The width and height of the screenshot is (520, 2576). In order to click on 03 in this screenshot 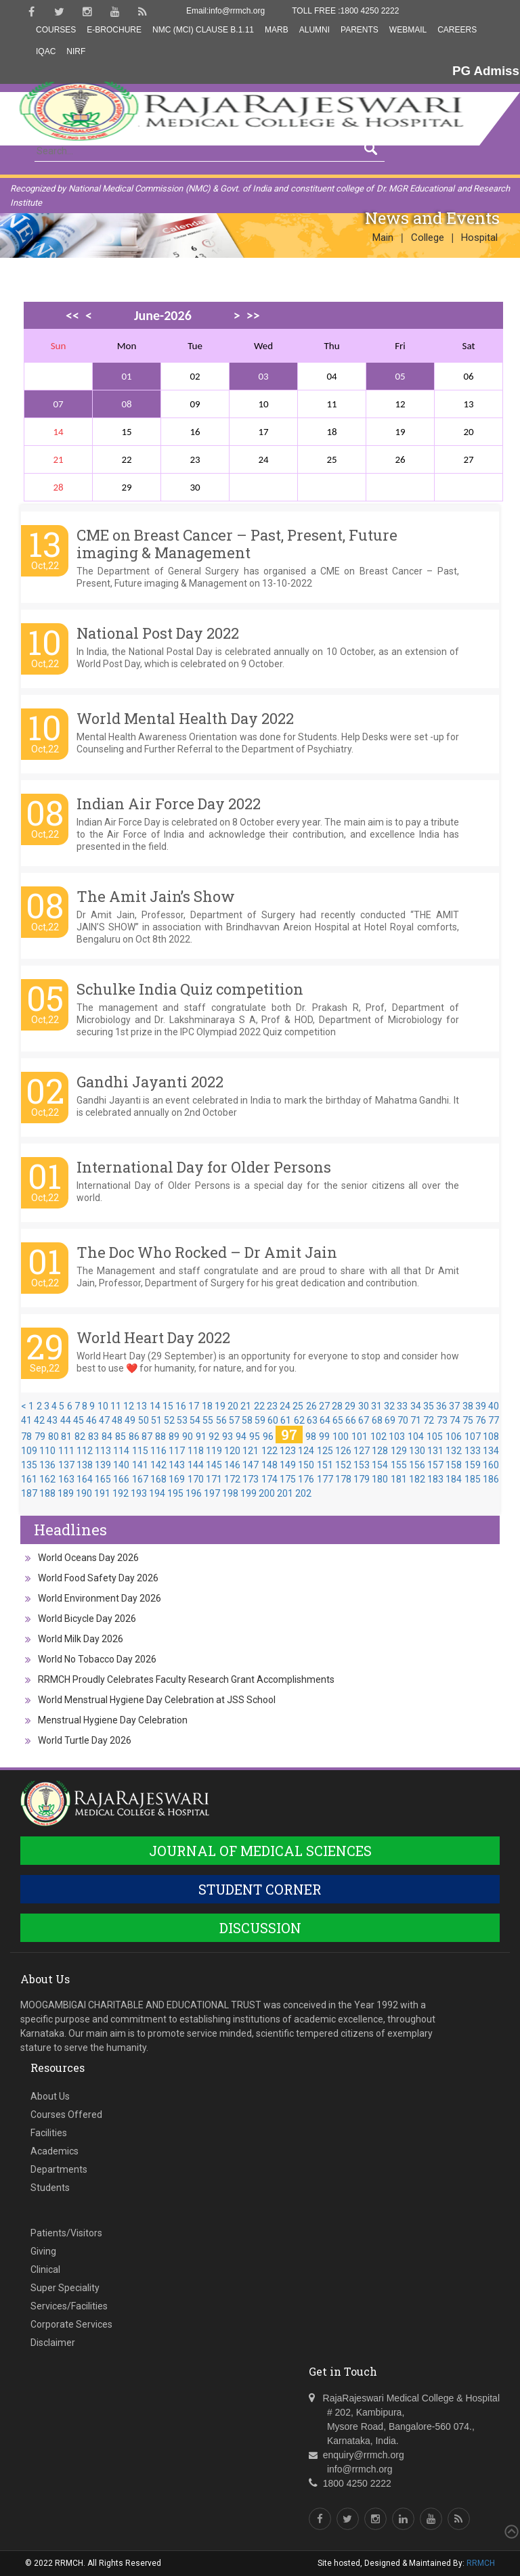, I will do `click(263, 376)`.